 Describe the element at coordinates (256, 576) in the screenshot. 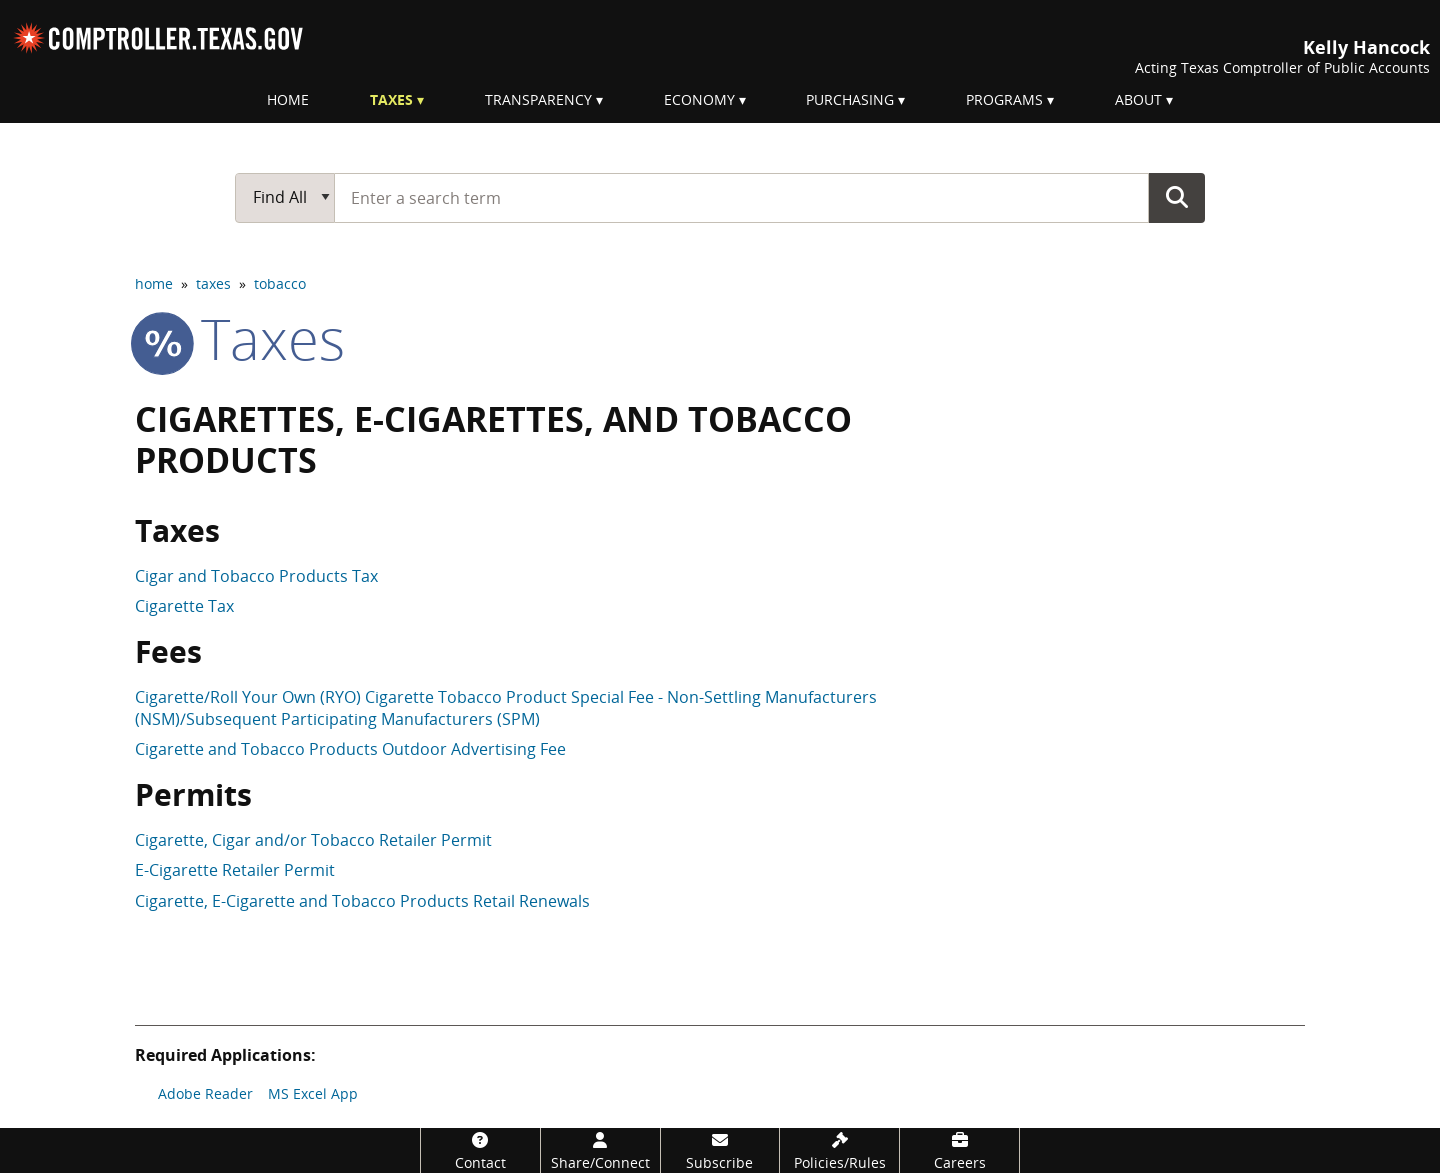

I see `Cigar and Tobacco Products Tax` at that location.